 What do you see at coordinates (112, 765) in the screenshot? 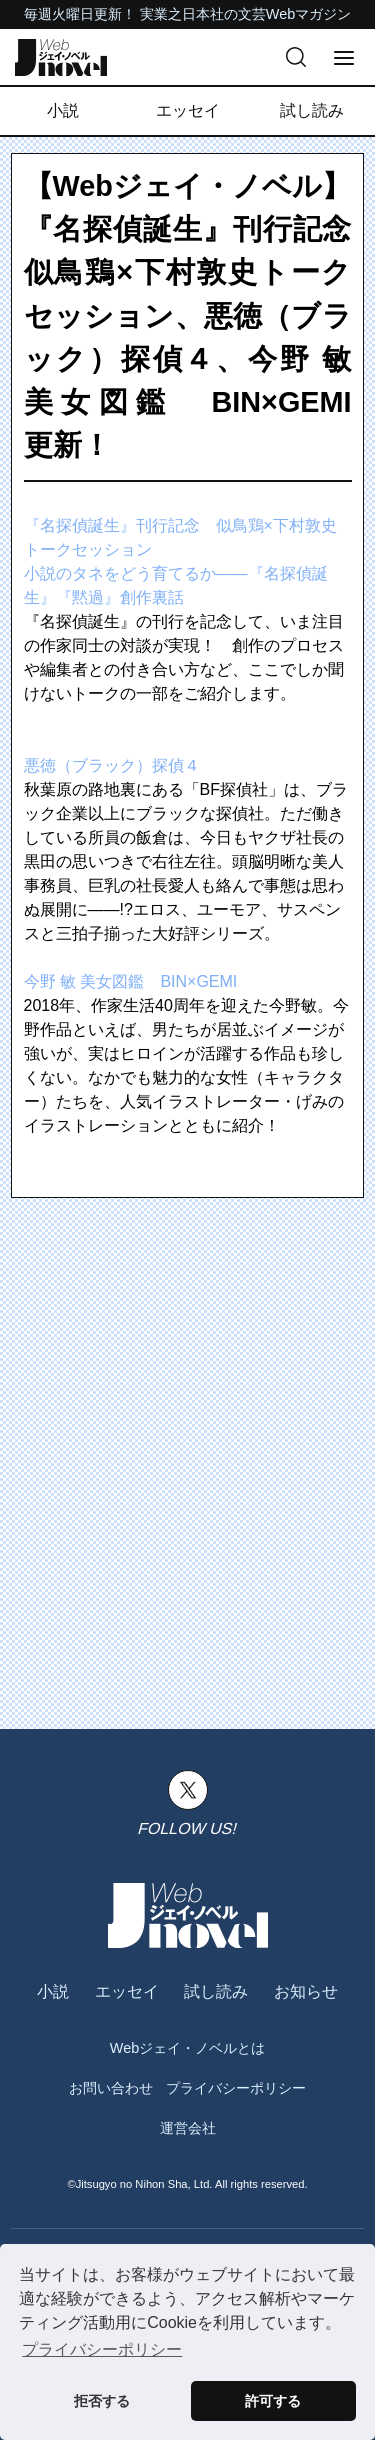
I see `悪徳（ブラック）探偵４` at bounding box center [112, 765].